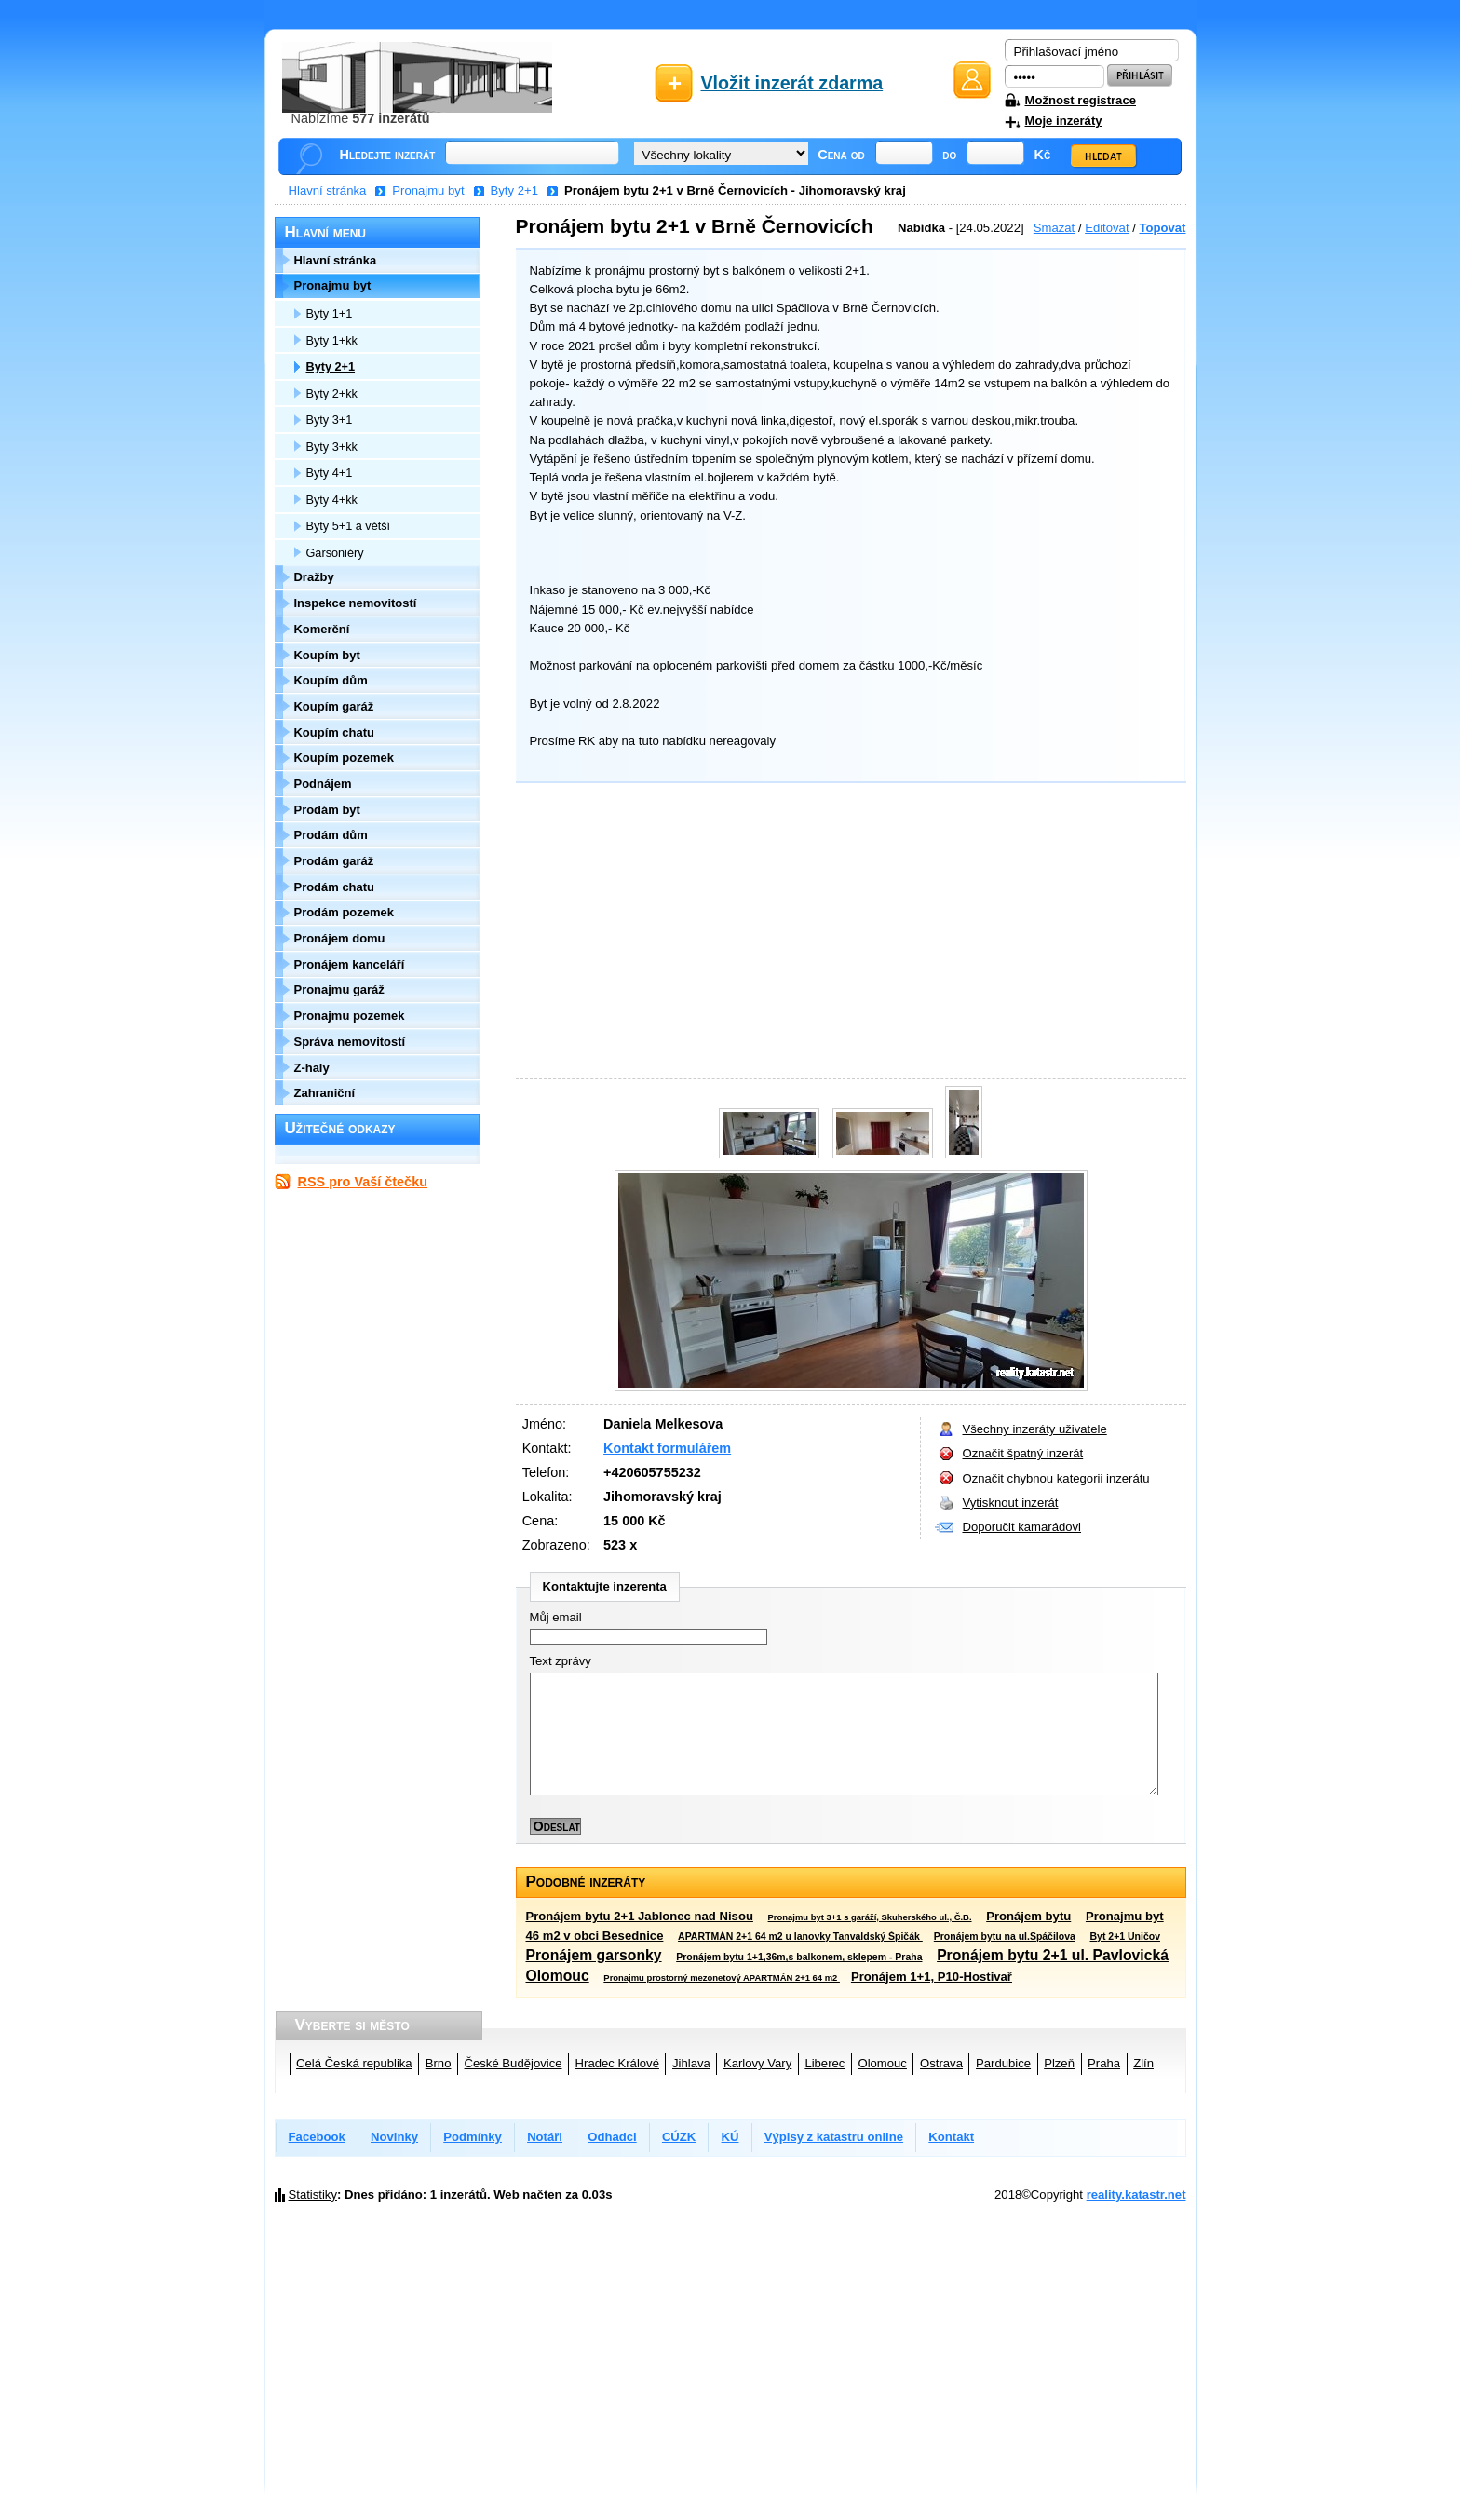  What do you see at coordinates (931, 1977) in the screenshot?
I see `Pronájem 1+1, P10-Hostivař` at bounding box center [931, 1977].